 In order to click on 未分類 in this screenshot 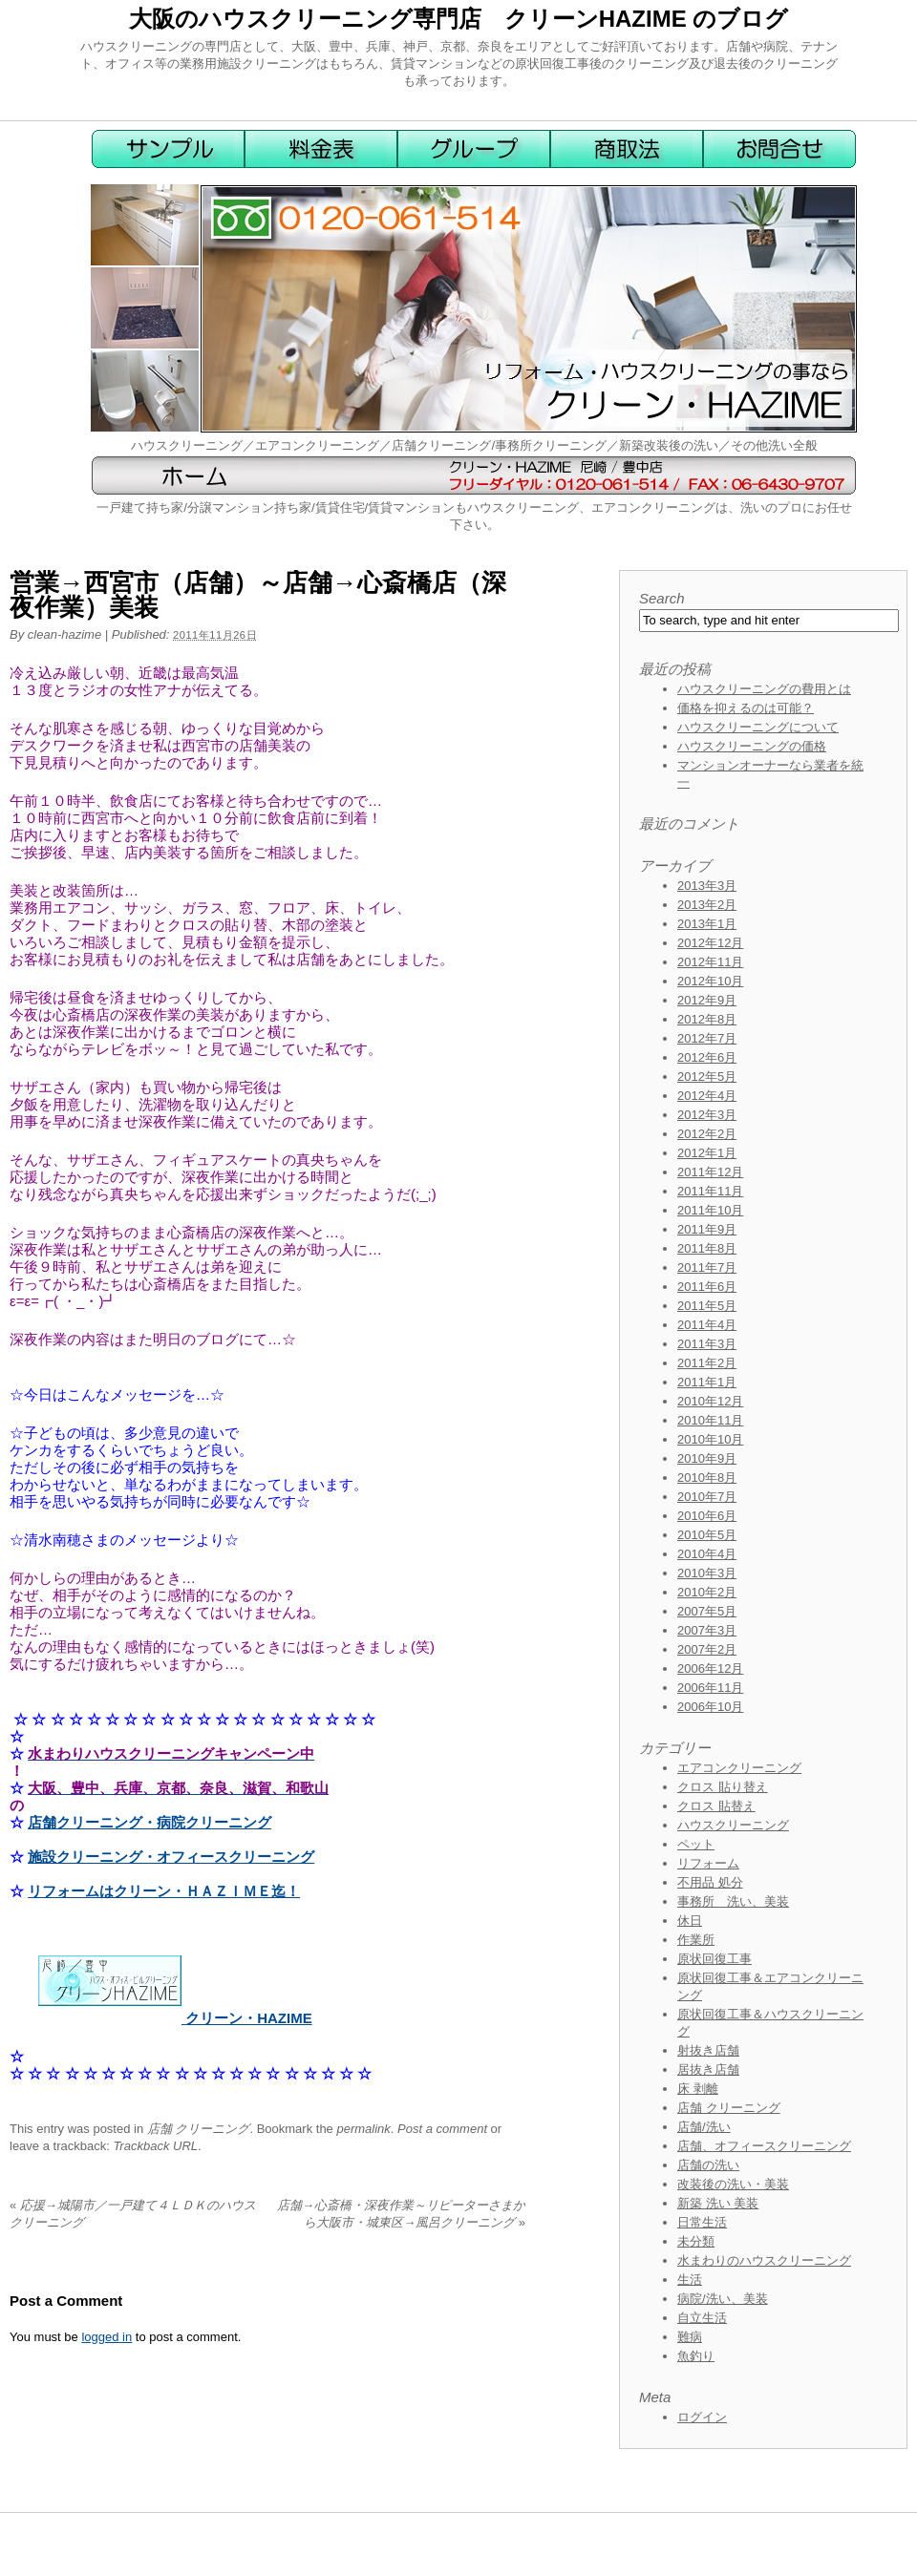, I will do `click(695, 2241)`.